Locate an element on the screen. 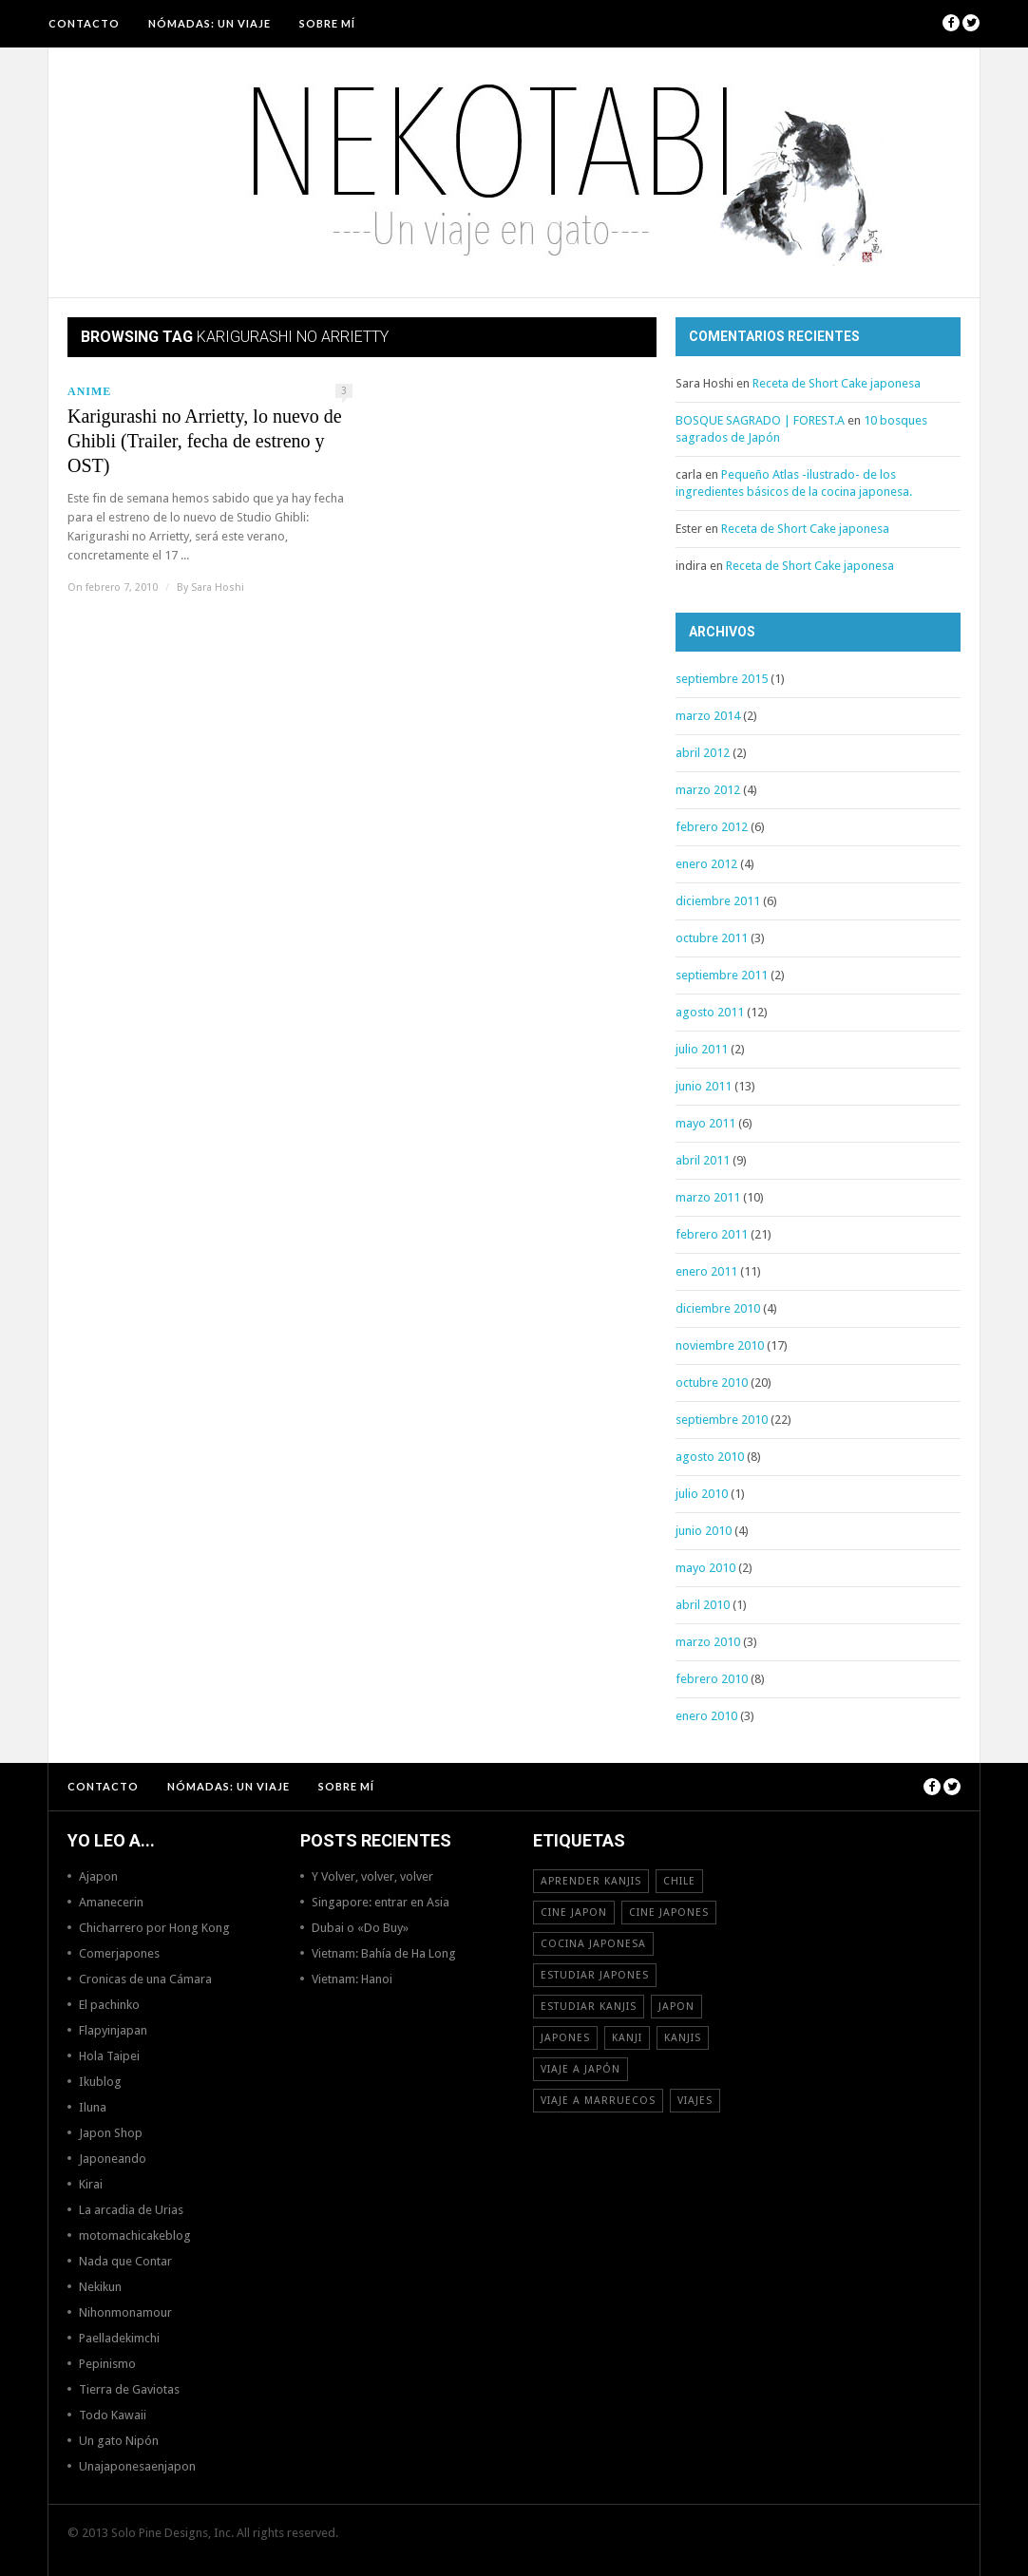 This screenshot has width=1028, height=2576. Paelladekimchi is located at coordinates (119, 2338).